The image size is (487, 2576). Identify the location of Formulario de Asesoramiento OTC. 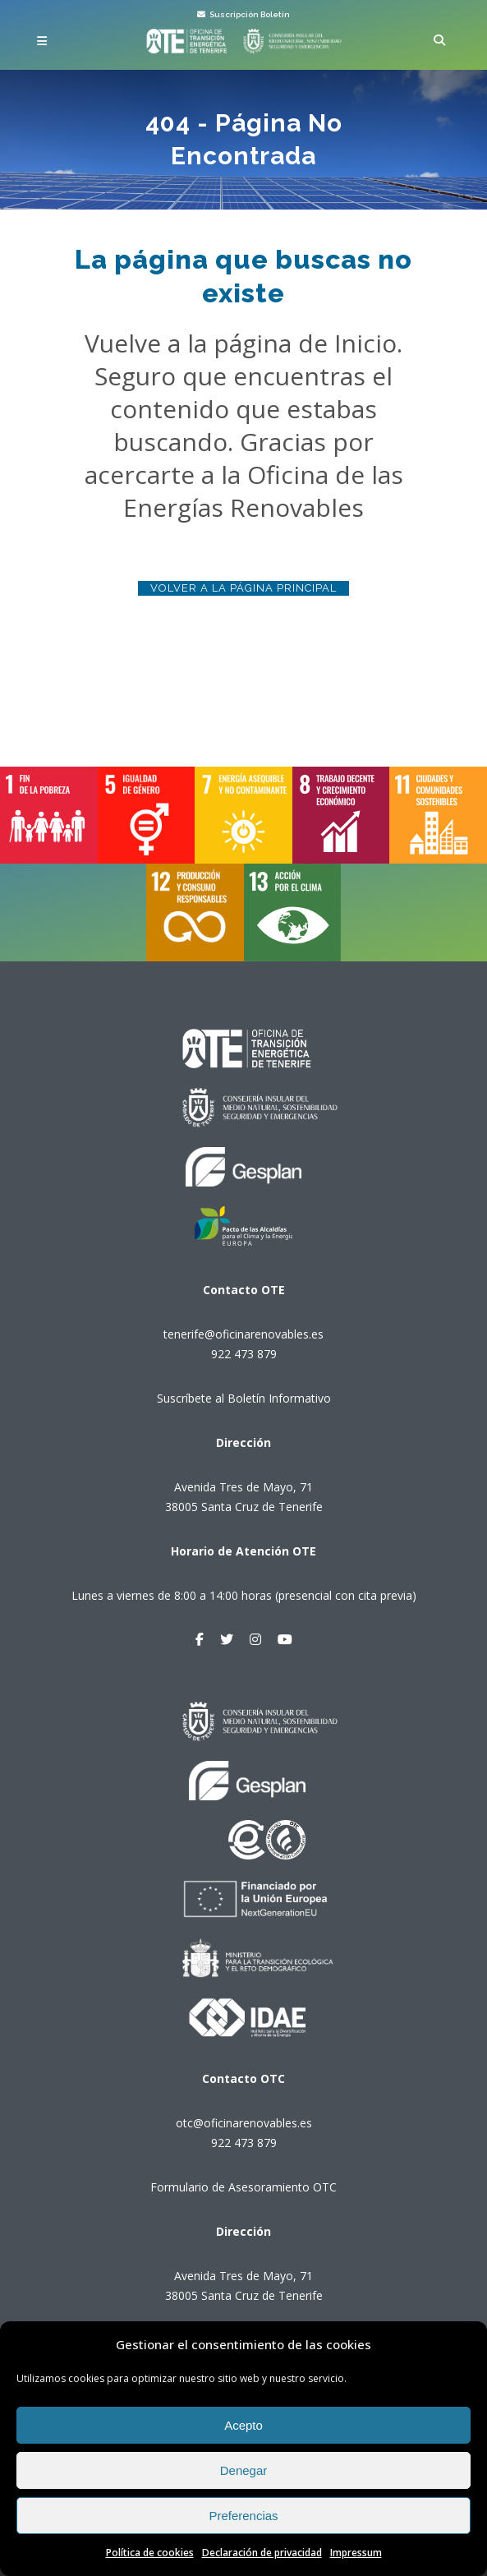
(243, 2187).